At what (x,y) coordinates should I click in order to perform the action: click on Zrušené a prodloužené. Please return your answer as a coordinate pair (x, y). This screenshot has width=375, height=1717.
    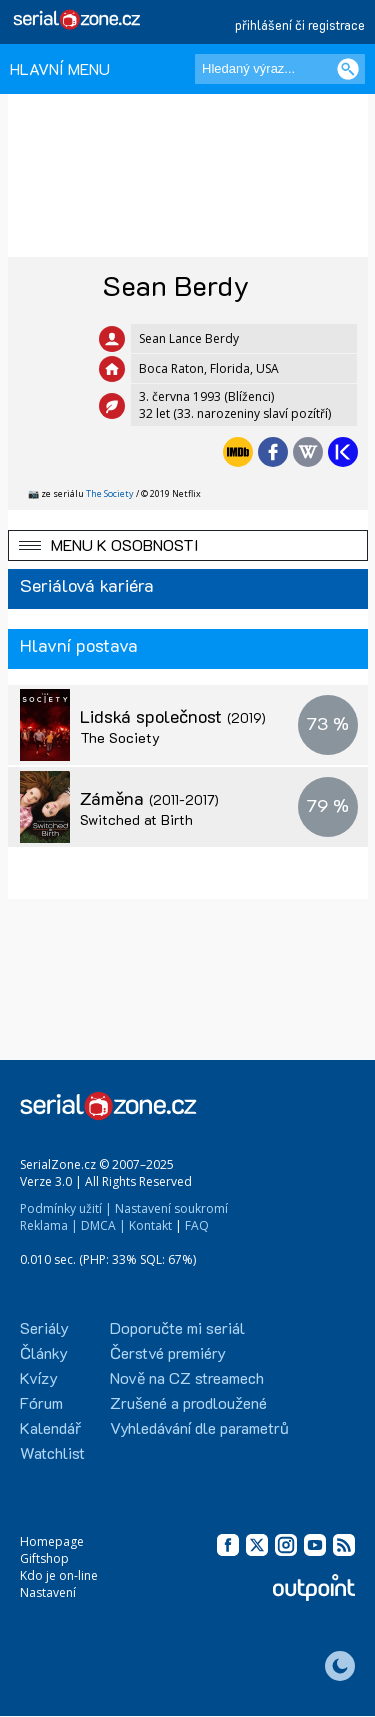
    Looking at the image, I should click on (188, 1402).